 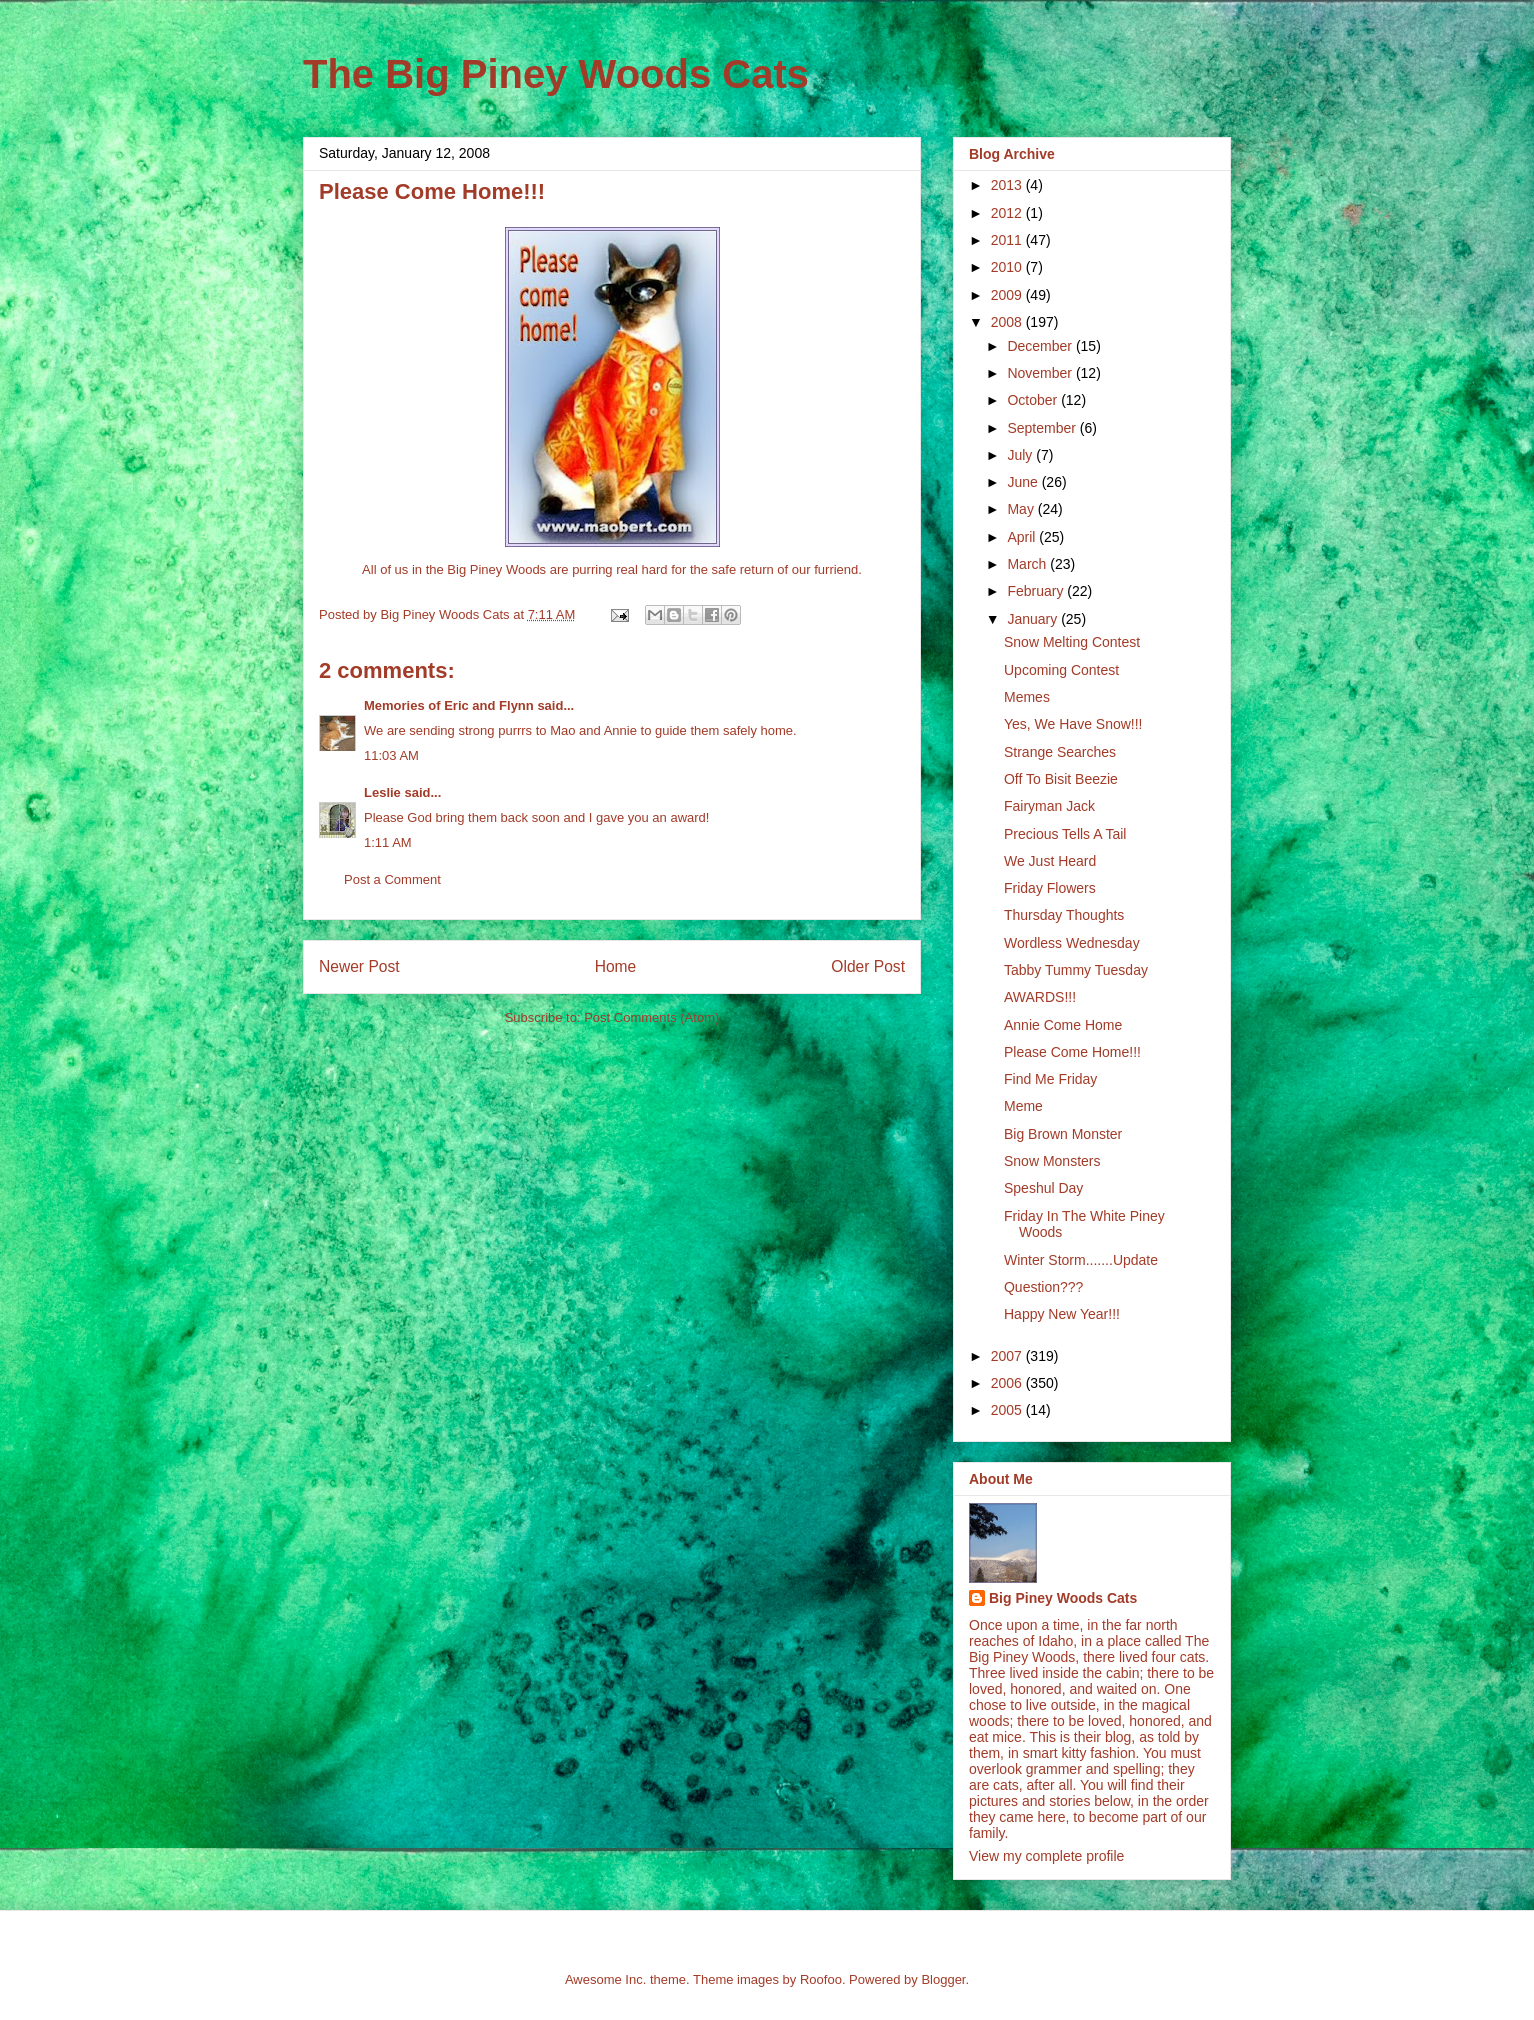 What do you see at coordinates (1061, 779) in the screenshot?
I see `Off To Bisit Beezie` at bounding box center [1061, 779].